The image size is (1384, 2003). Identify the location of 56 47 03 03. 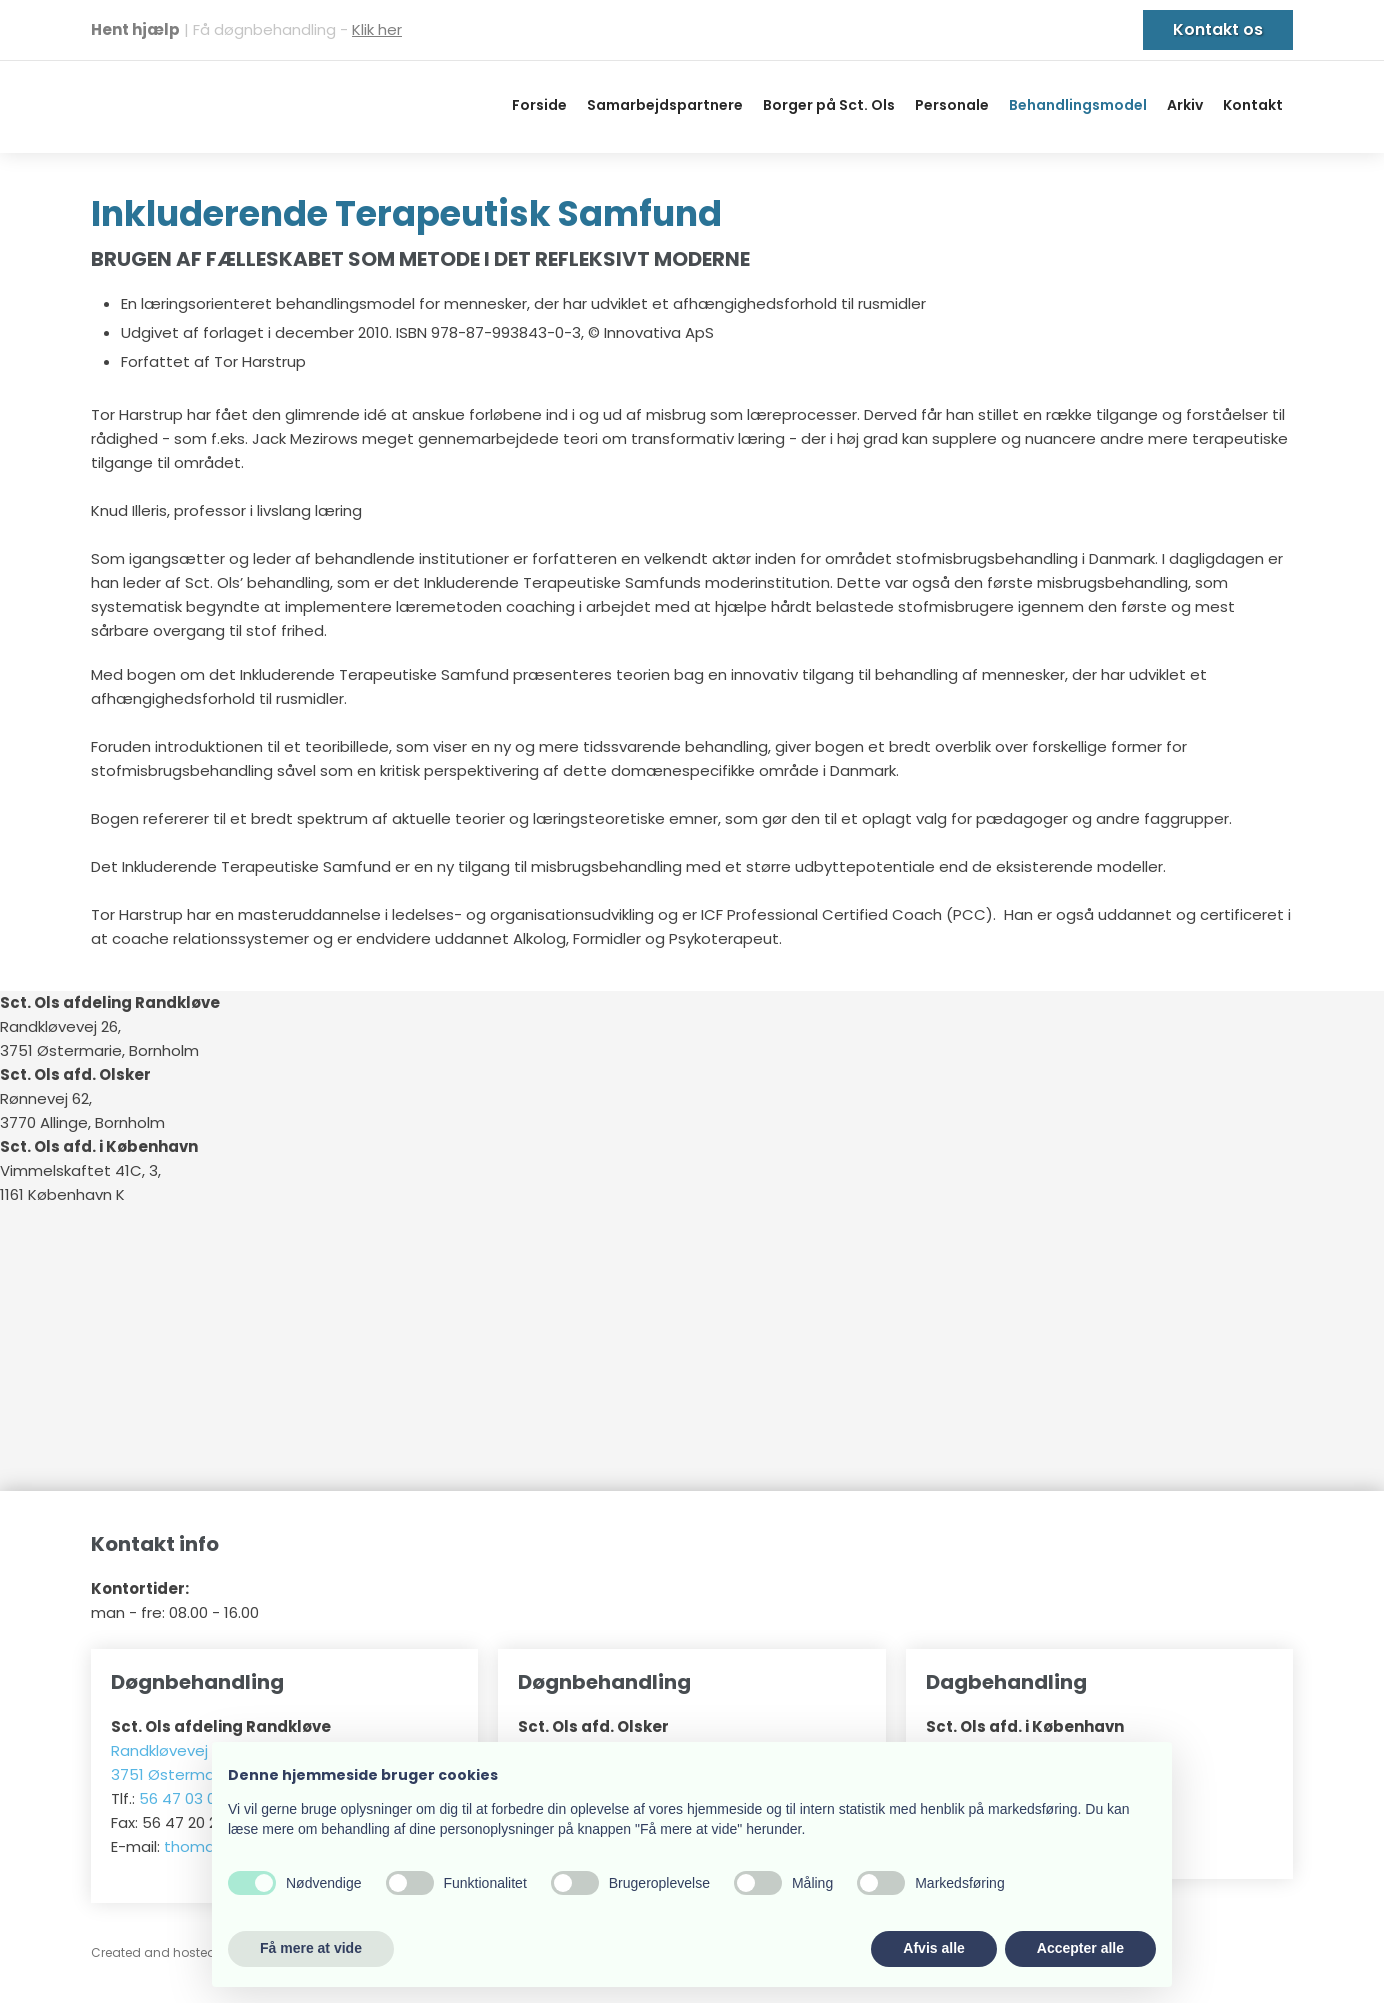
(182, 1798).